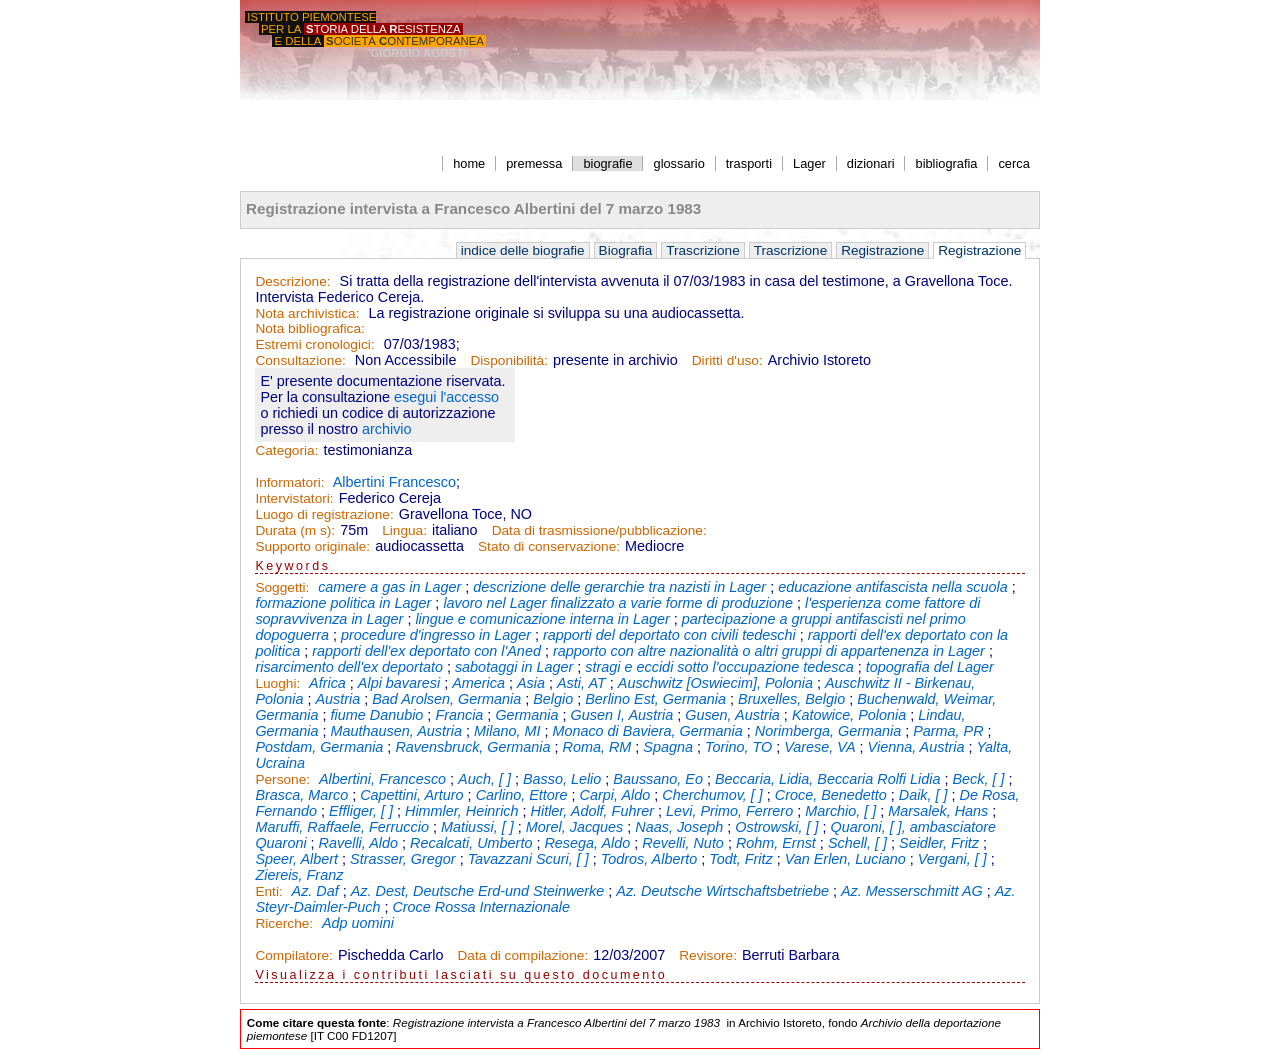  Describe the element at coordinates (300, 360) in the screenshot. I see `Consultazione:` at that location.